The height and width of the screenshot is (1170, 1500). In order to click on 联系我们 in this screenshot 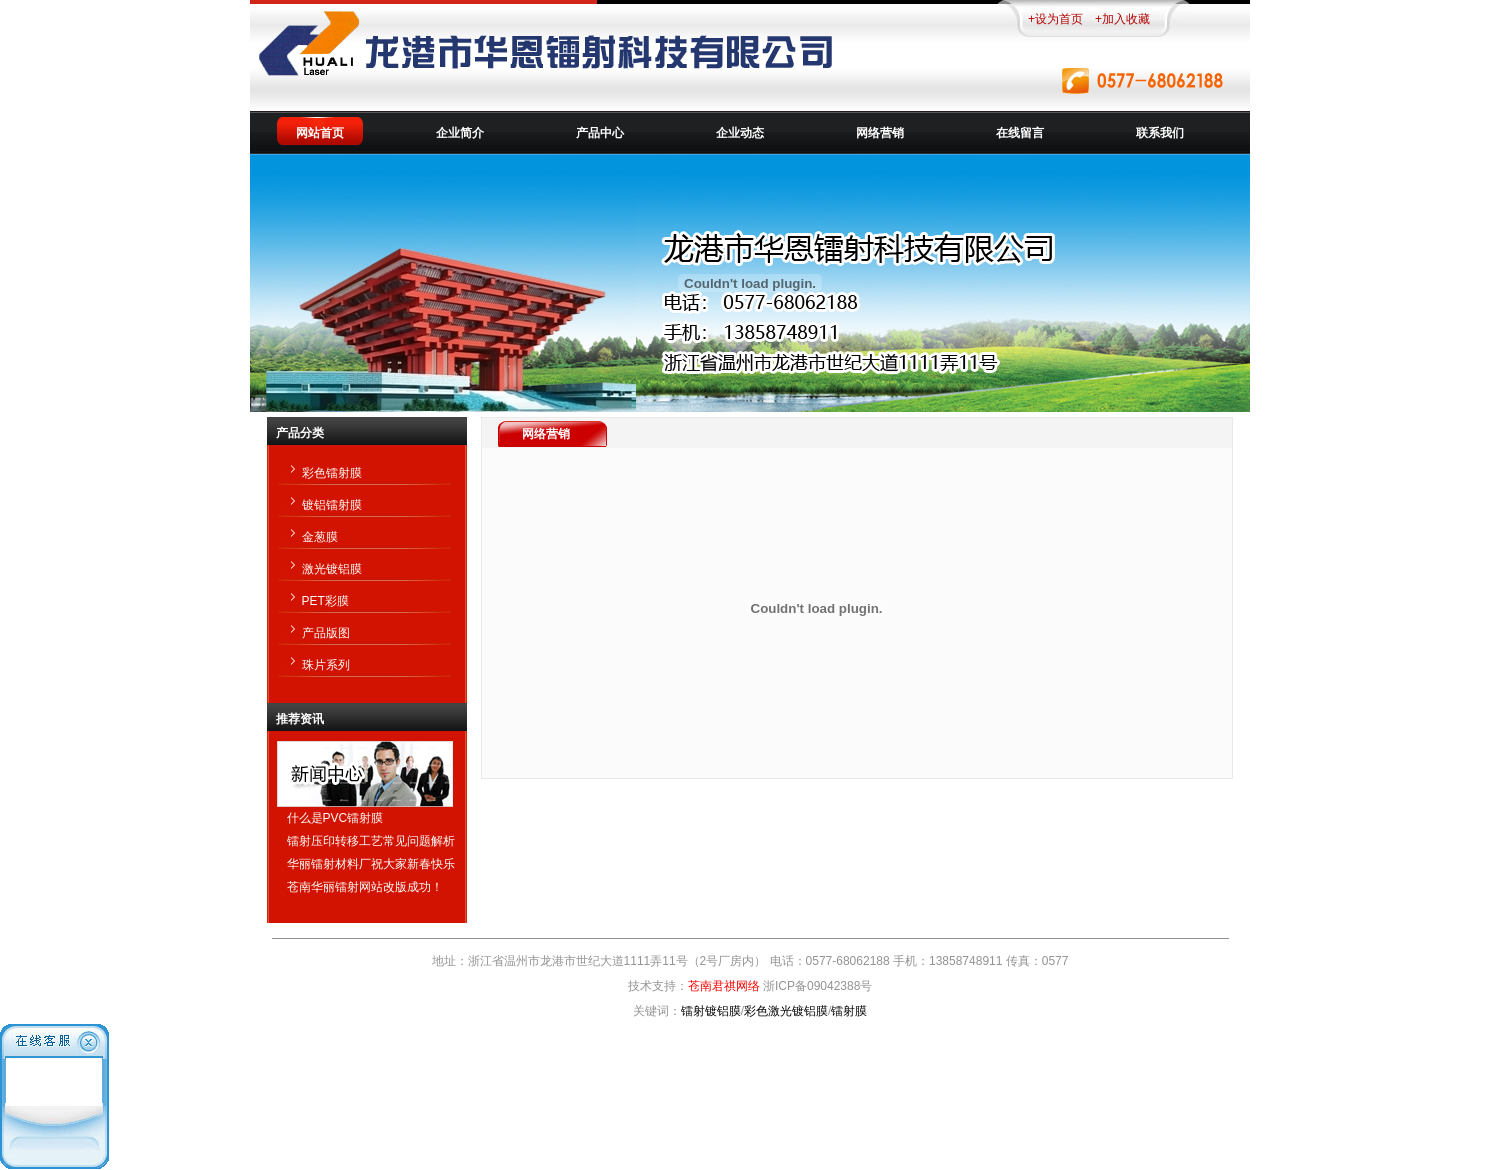, I will do `click(1160, 133)`.